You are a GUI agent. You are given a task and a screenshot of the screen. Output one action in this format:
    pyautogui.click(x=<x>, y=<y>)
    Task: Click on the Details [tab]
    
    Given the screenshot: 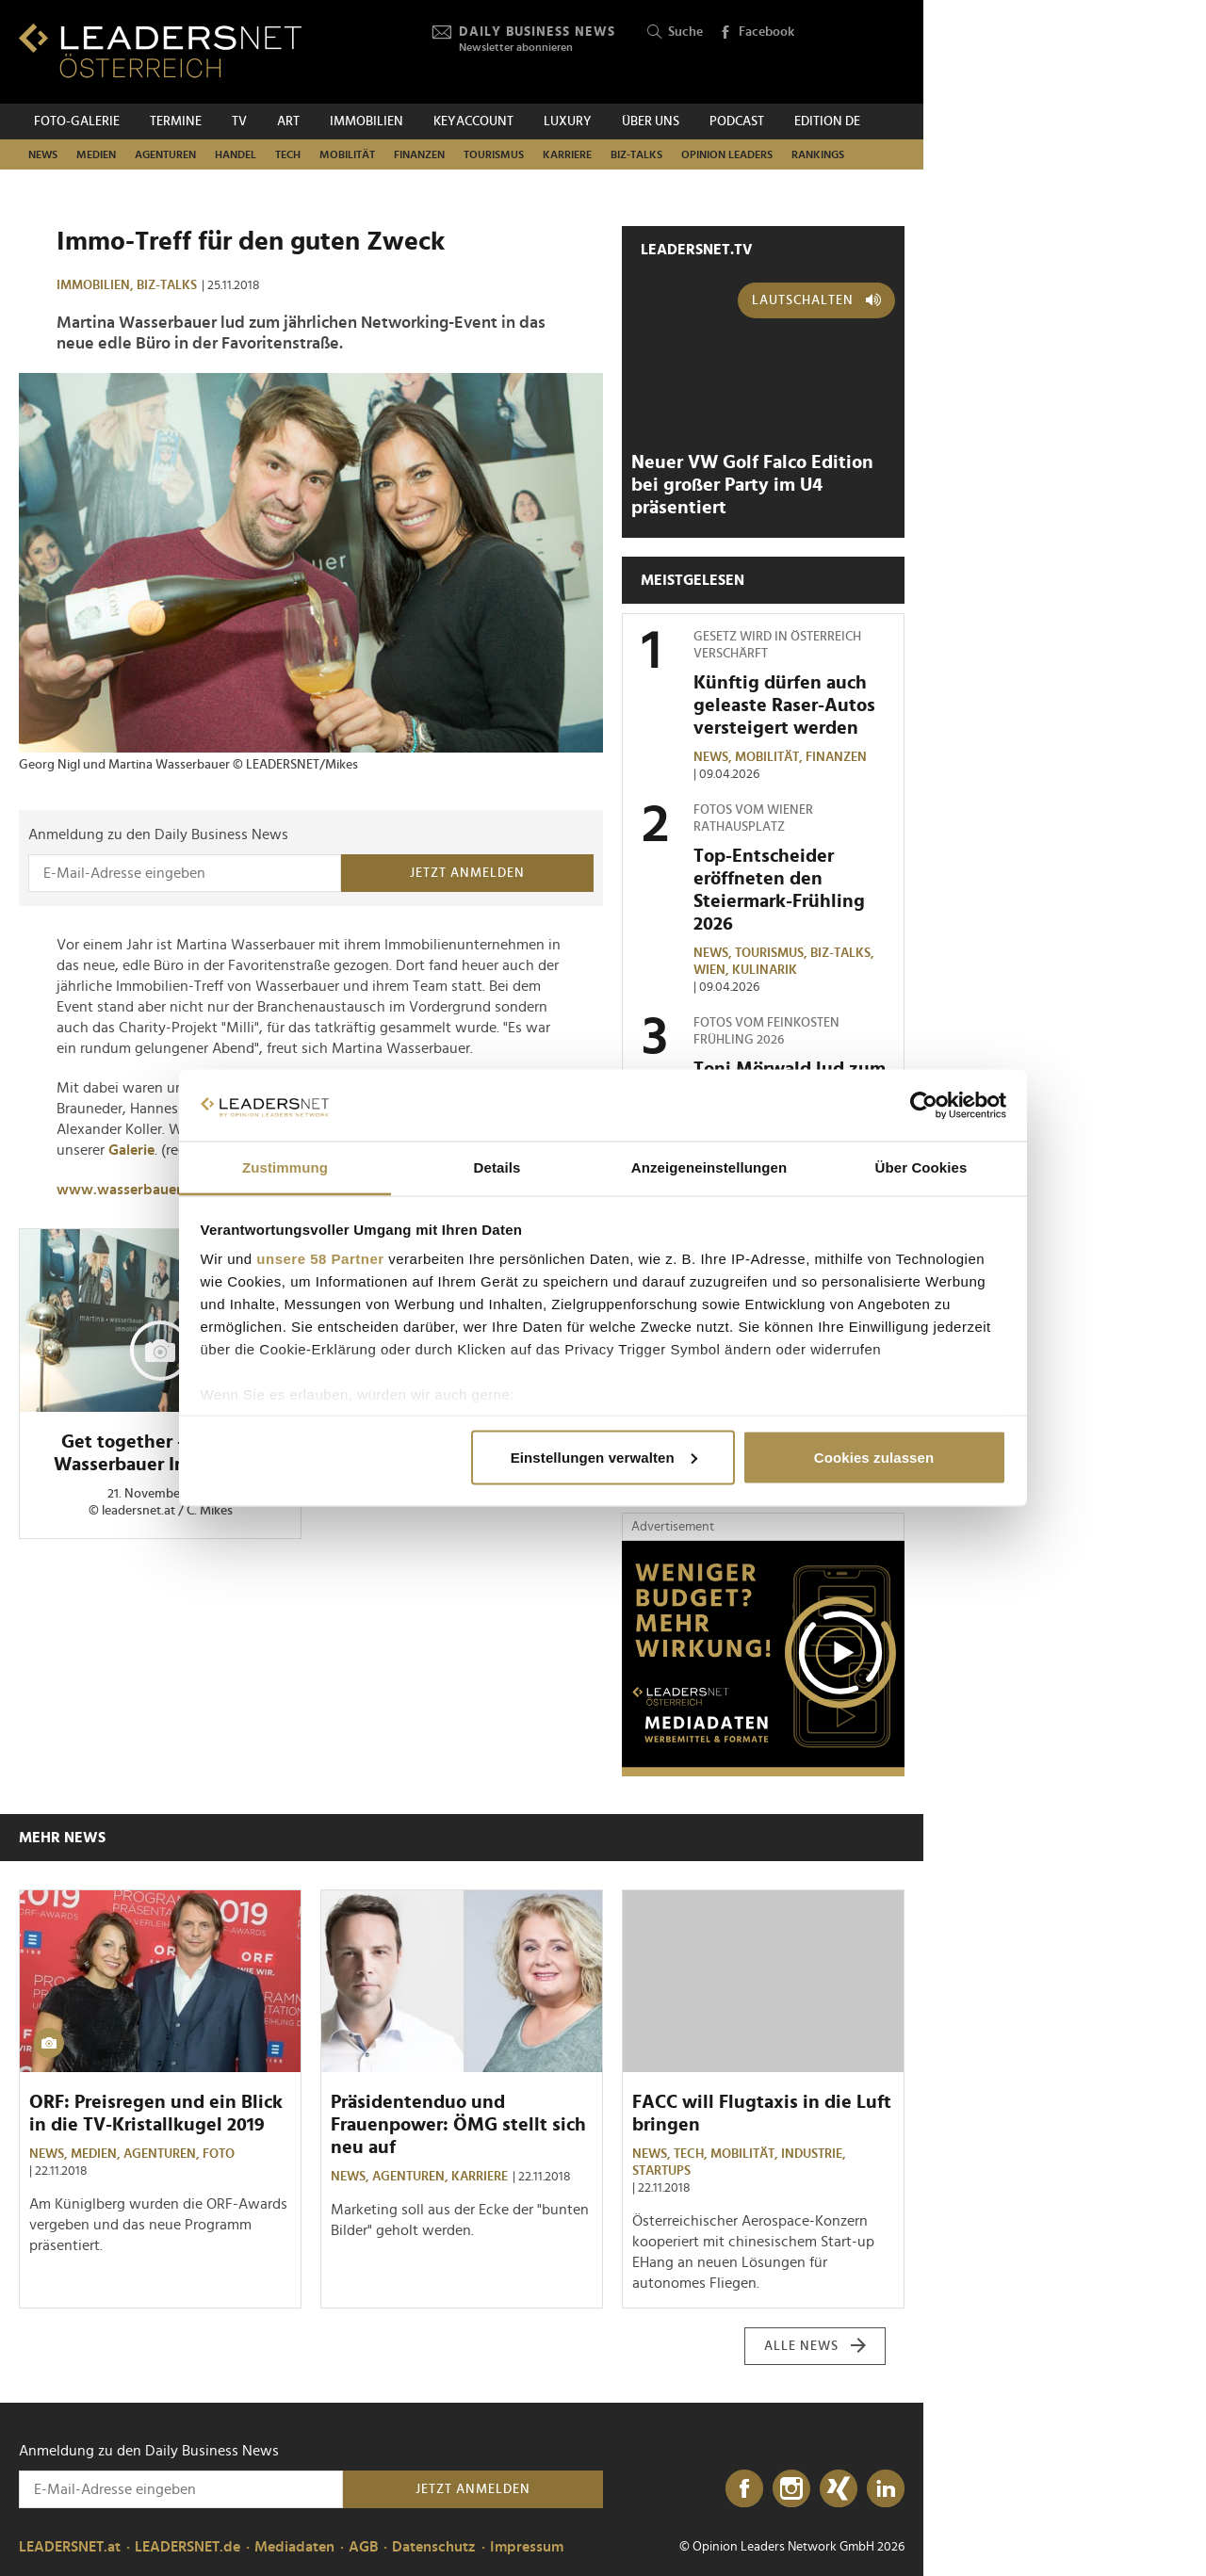 What is the action you would take?
    pyautogui.click(x=497, y=1167)
    